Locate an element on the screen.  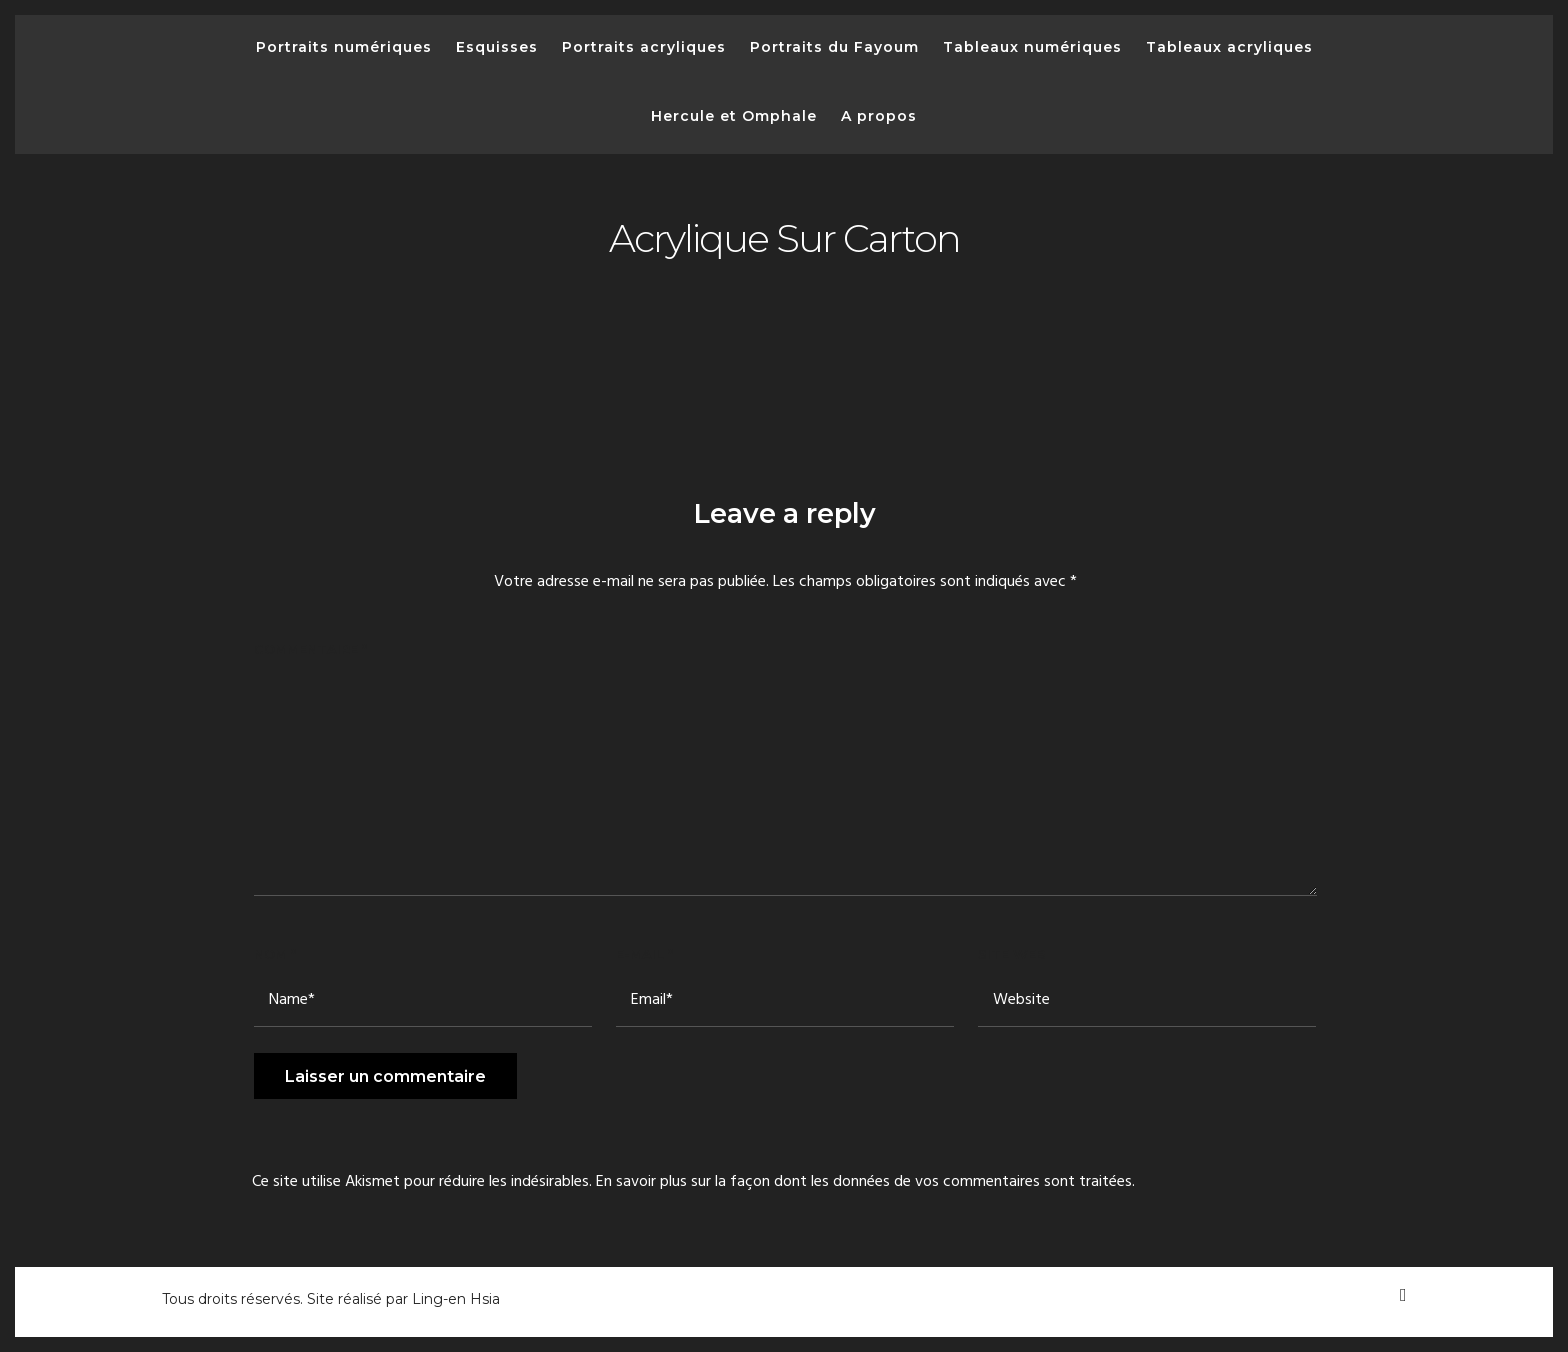
Hercule et Omphale is located at coordinates (734, 116).